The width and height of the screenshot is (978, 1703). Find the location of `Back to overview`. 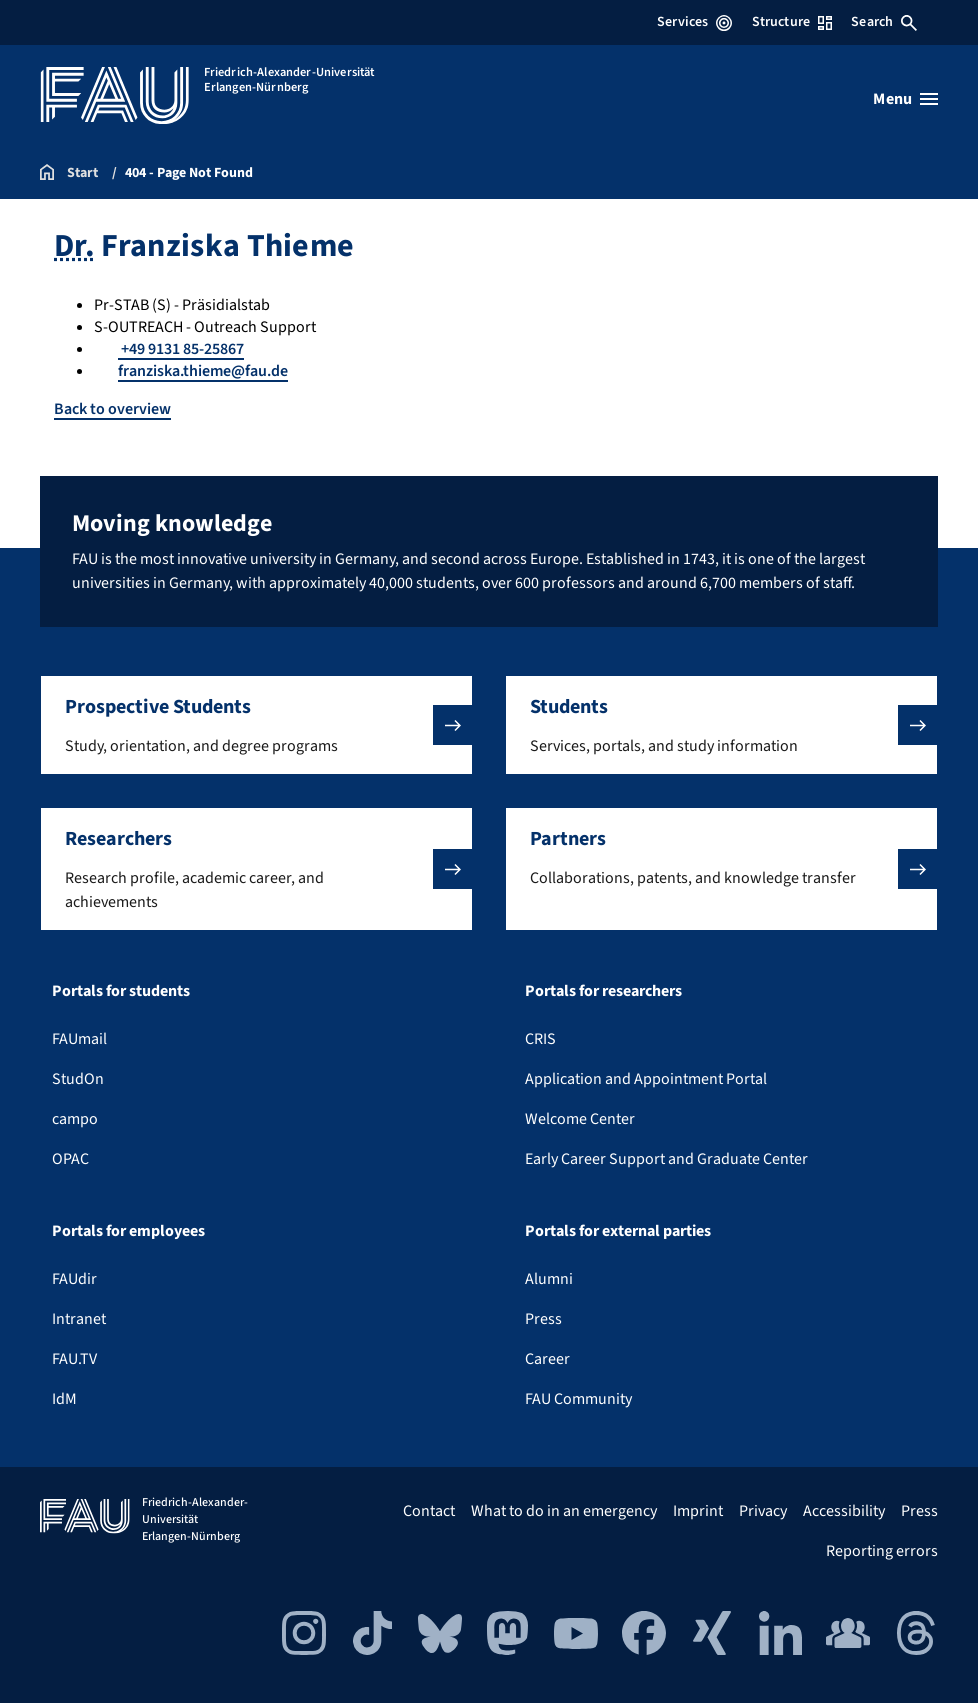

Back to overview is located at coordinates (112, 409).